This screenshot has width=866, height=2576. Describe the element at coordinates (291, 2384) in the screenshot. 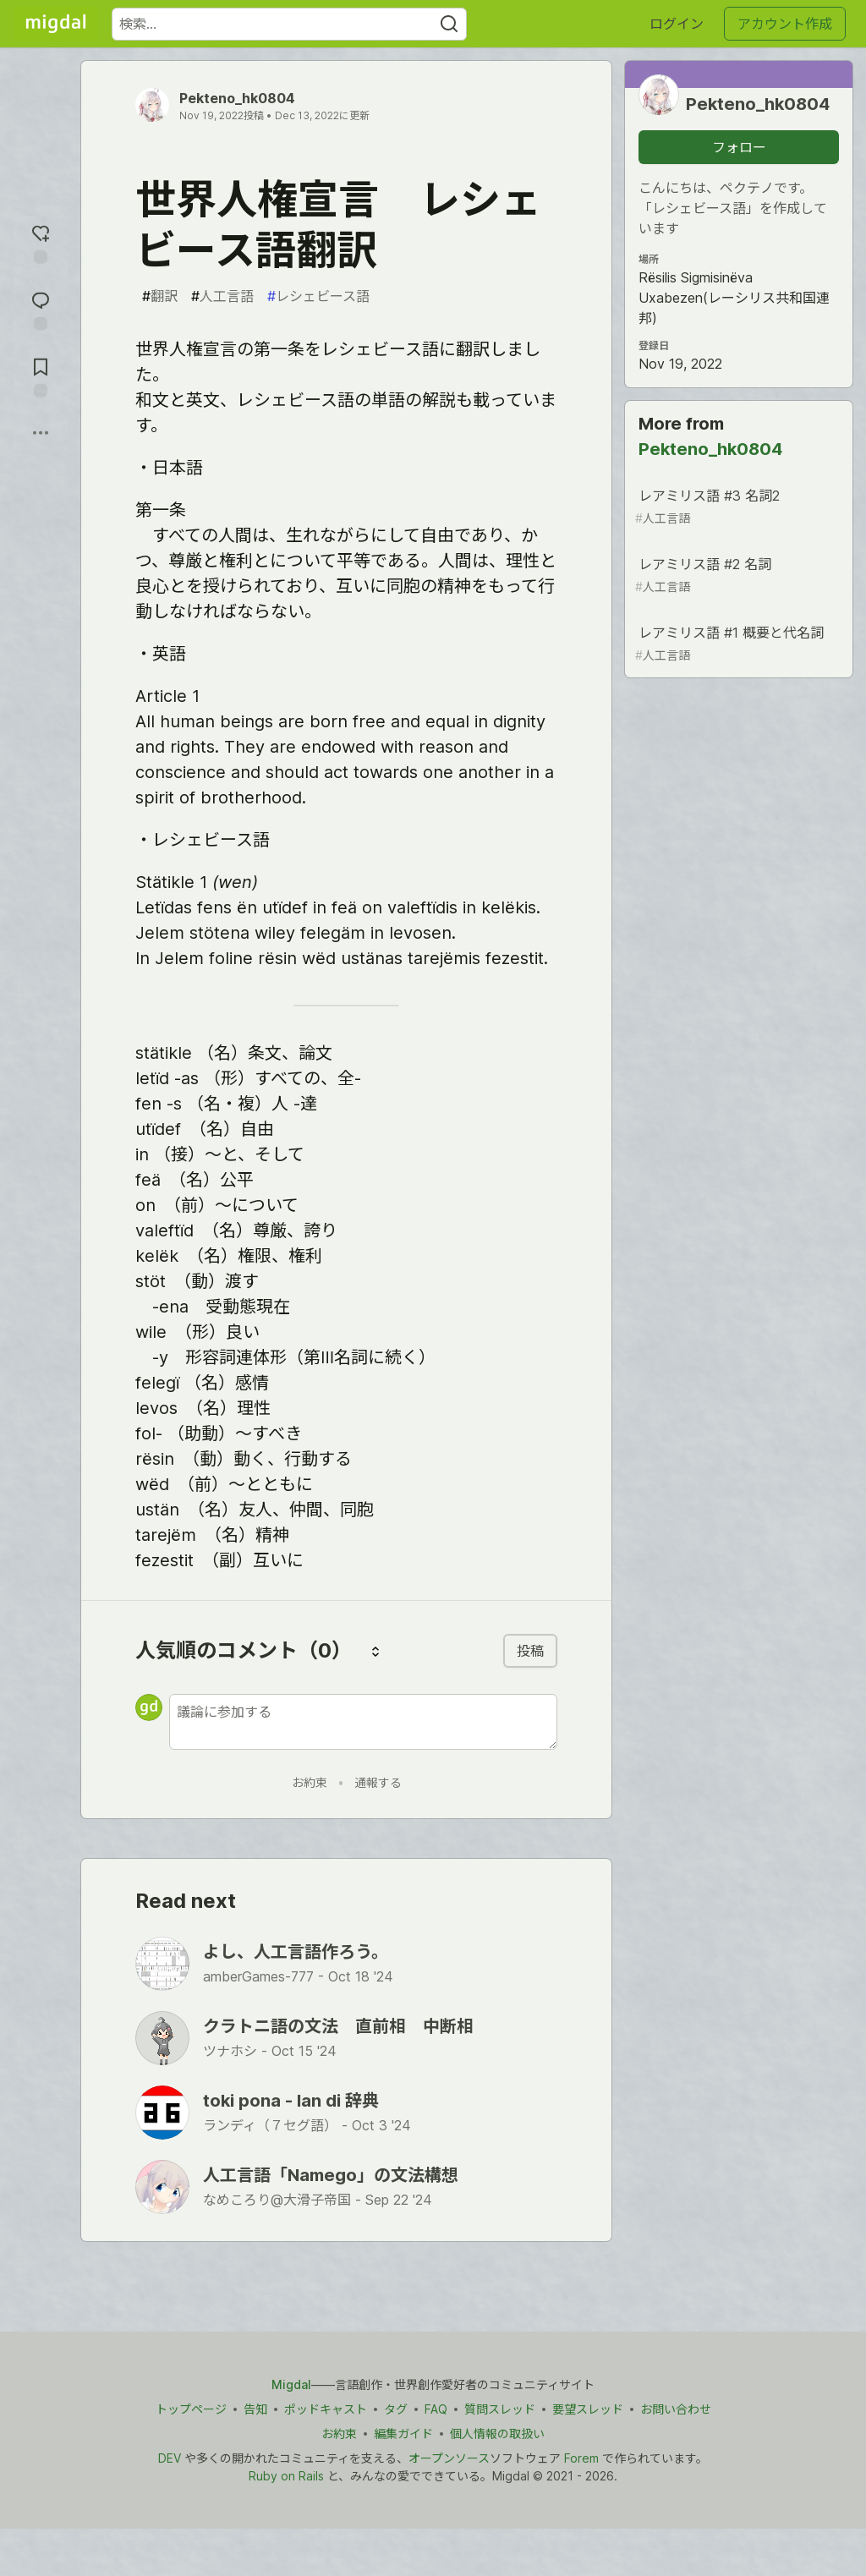

I see `Migdal [Migdal トップ]` at that location.